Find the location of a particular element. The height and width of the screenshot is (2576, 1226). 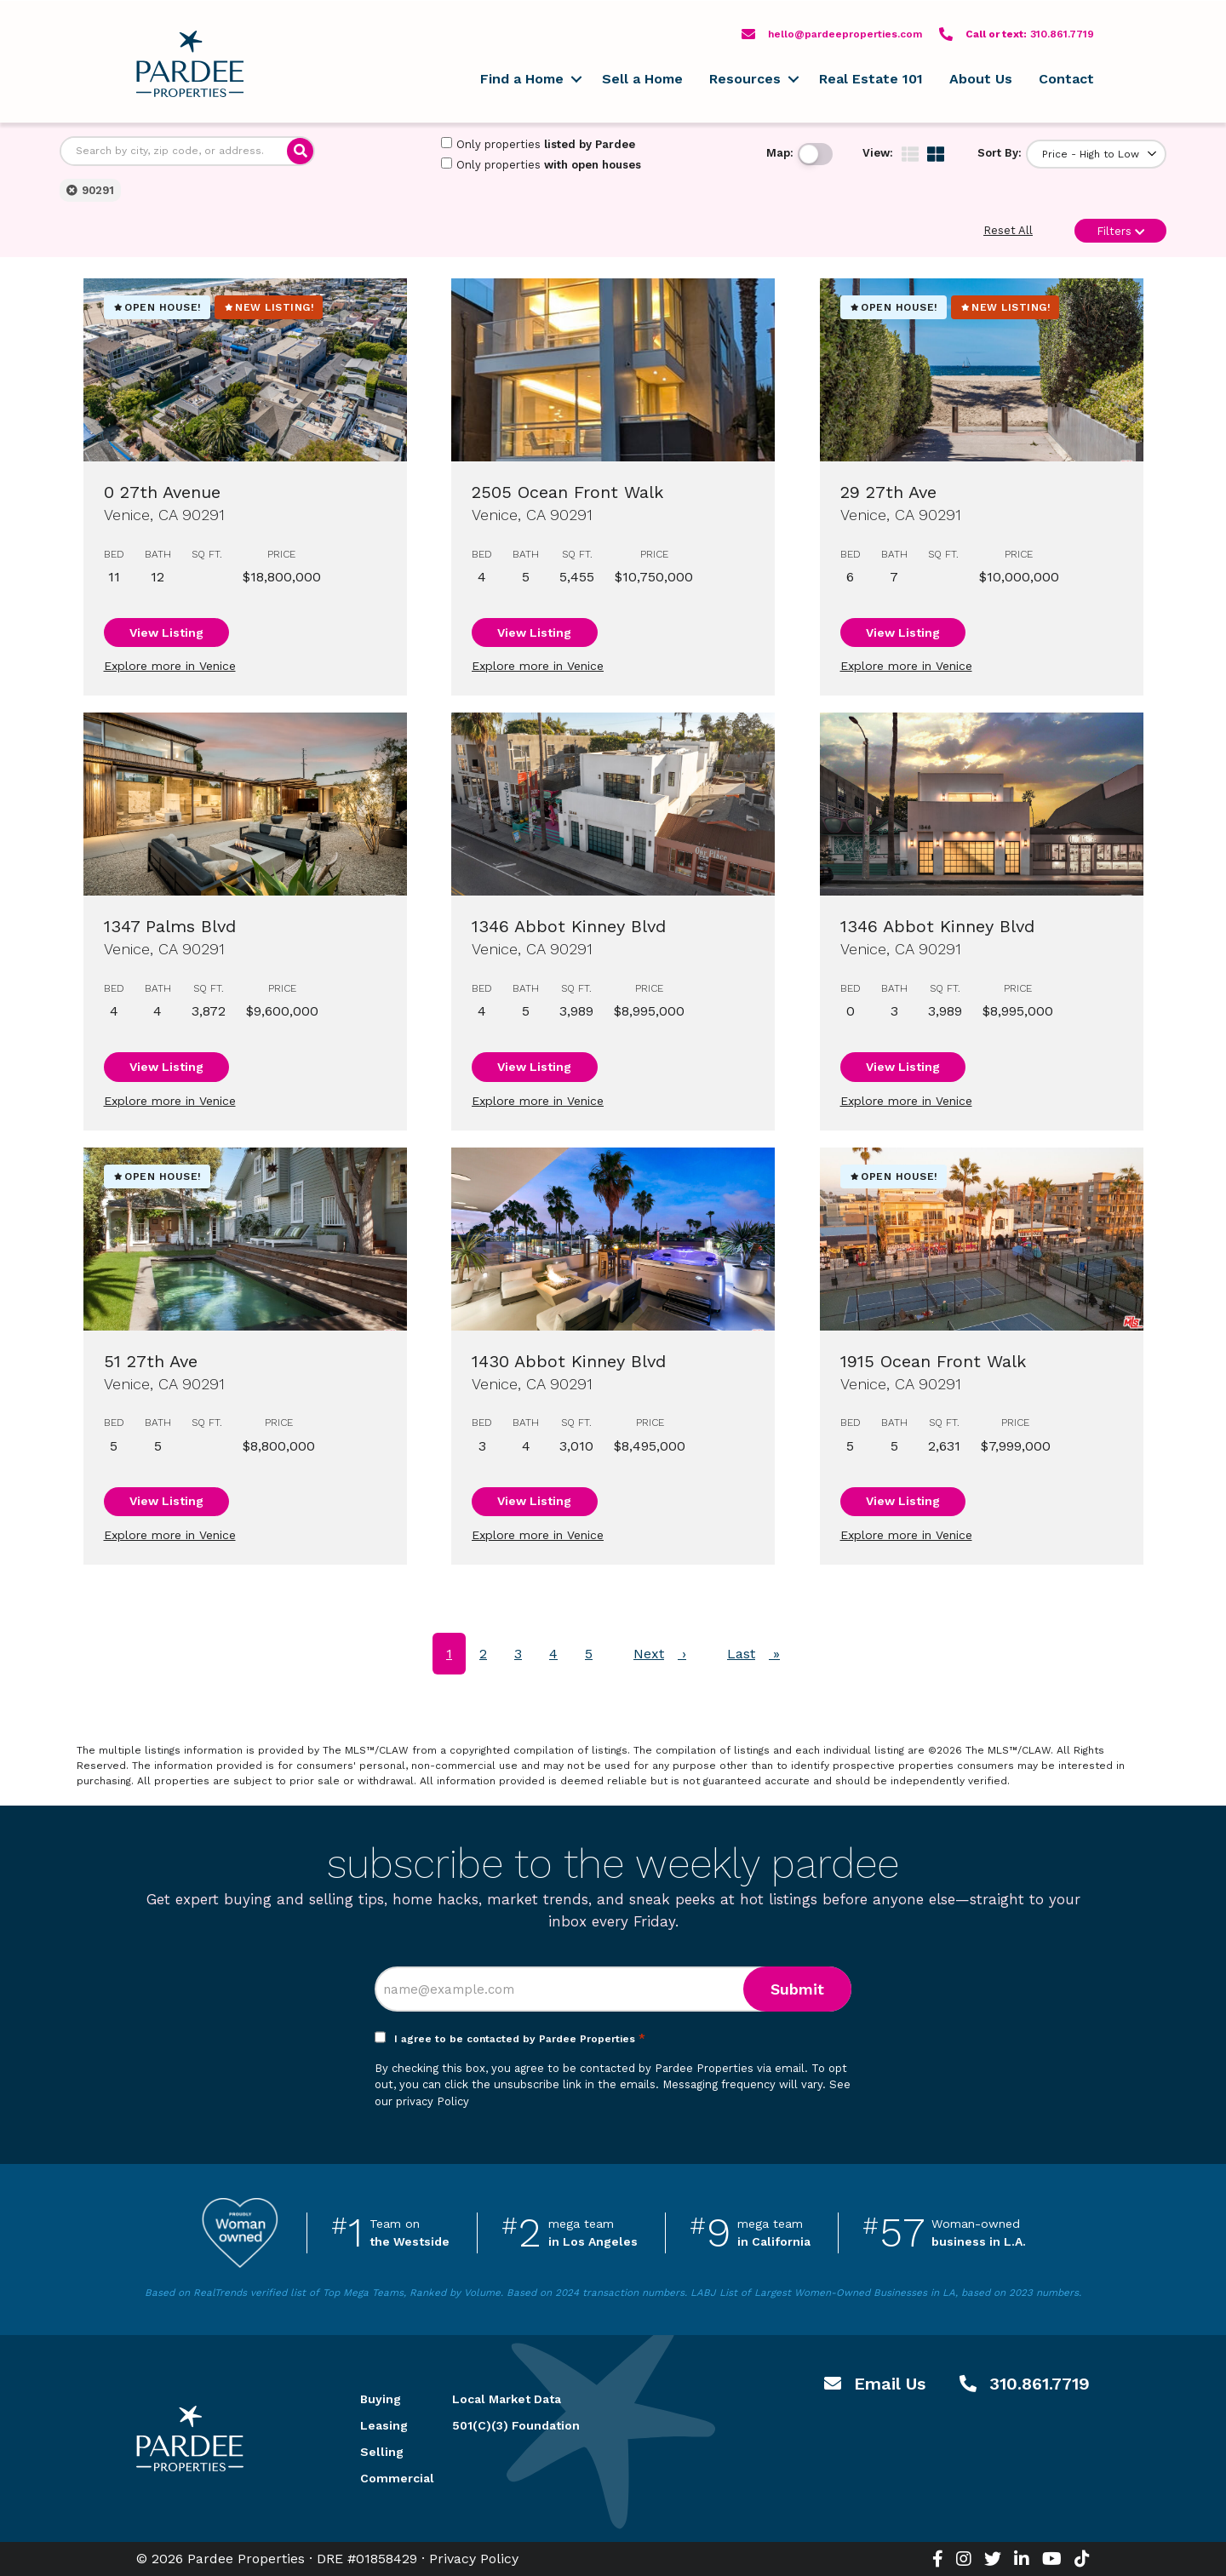

[button] is located at coordinates (576, 79).